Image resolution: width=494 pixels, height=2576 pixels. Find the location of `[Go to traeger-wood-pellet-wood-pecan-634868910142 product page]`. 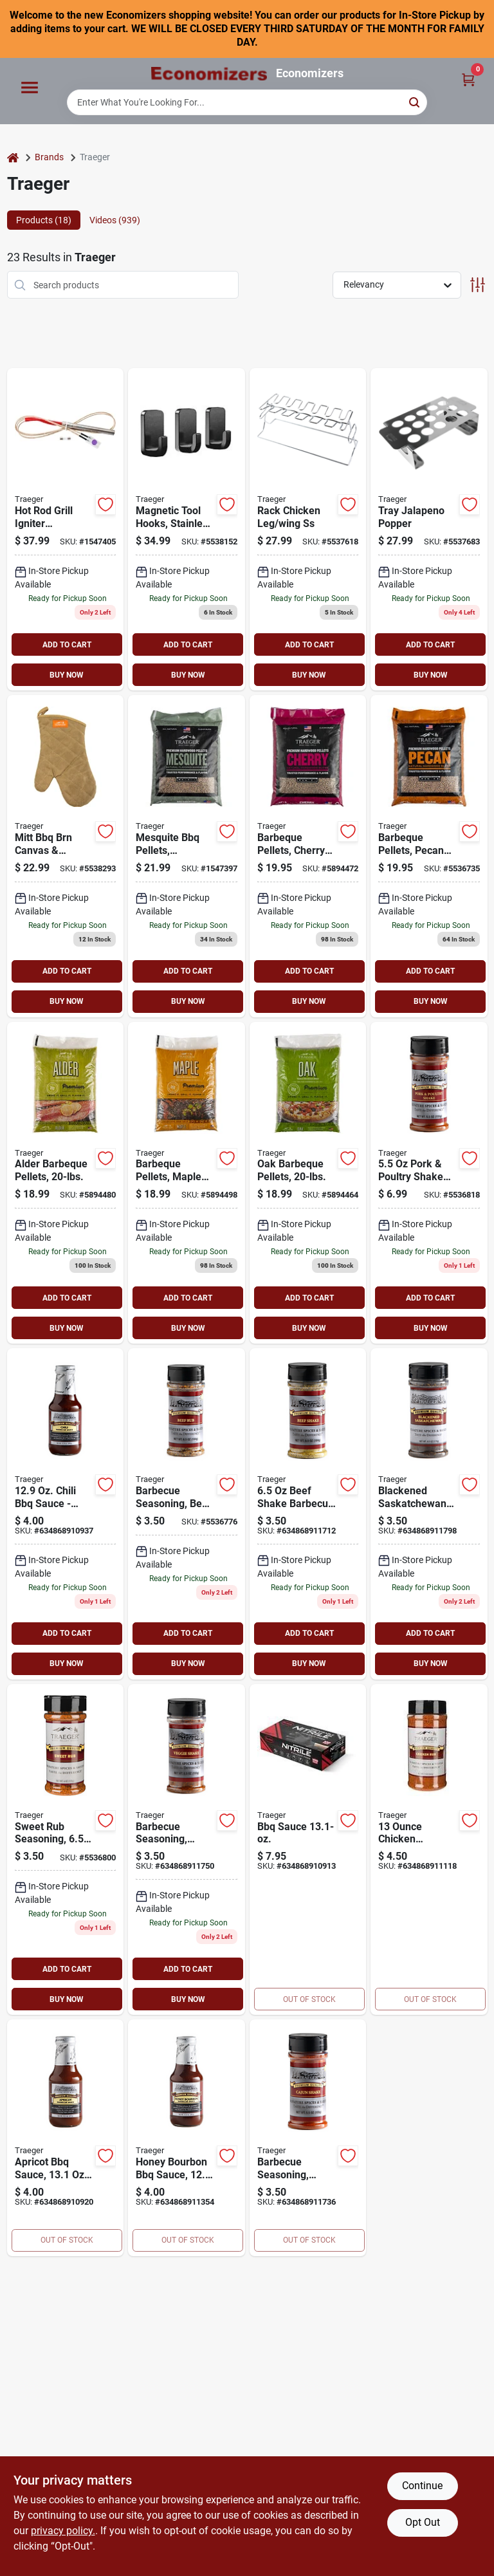

[Go to traeger-wood-pellet-wood-pecan-634868910142 product page] is located at coordinates (429, 856).